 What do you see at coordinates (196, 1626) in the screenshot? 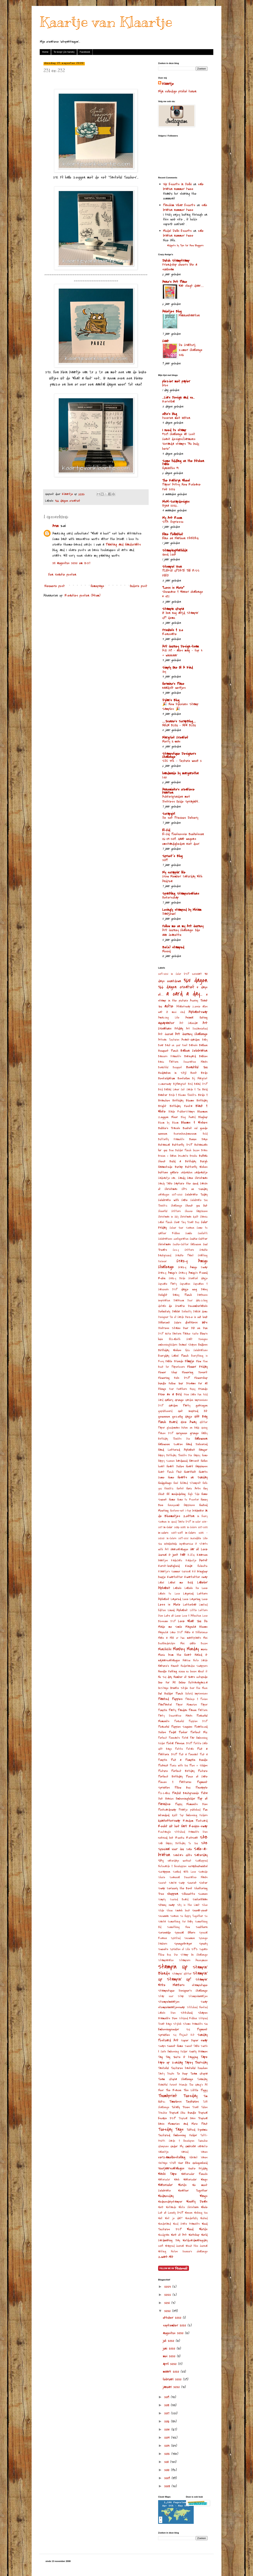
I see `Magnolia Blooms` at bounding box center [196, 1626].